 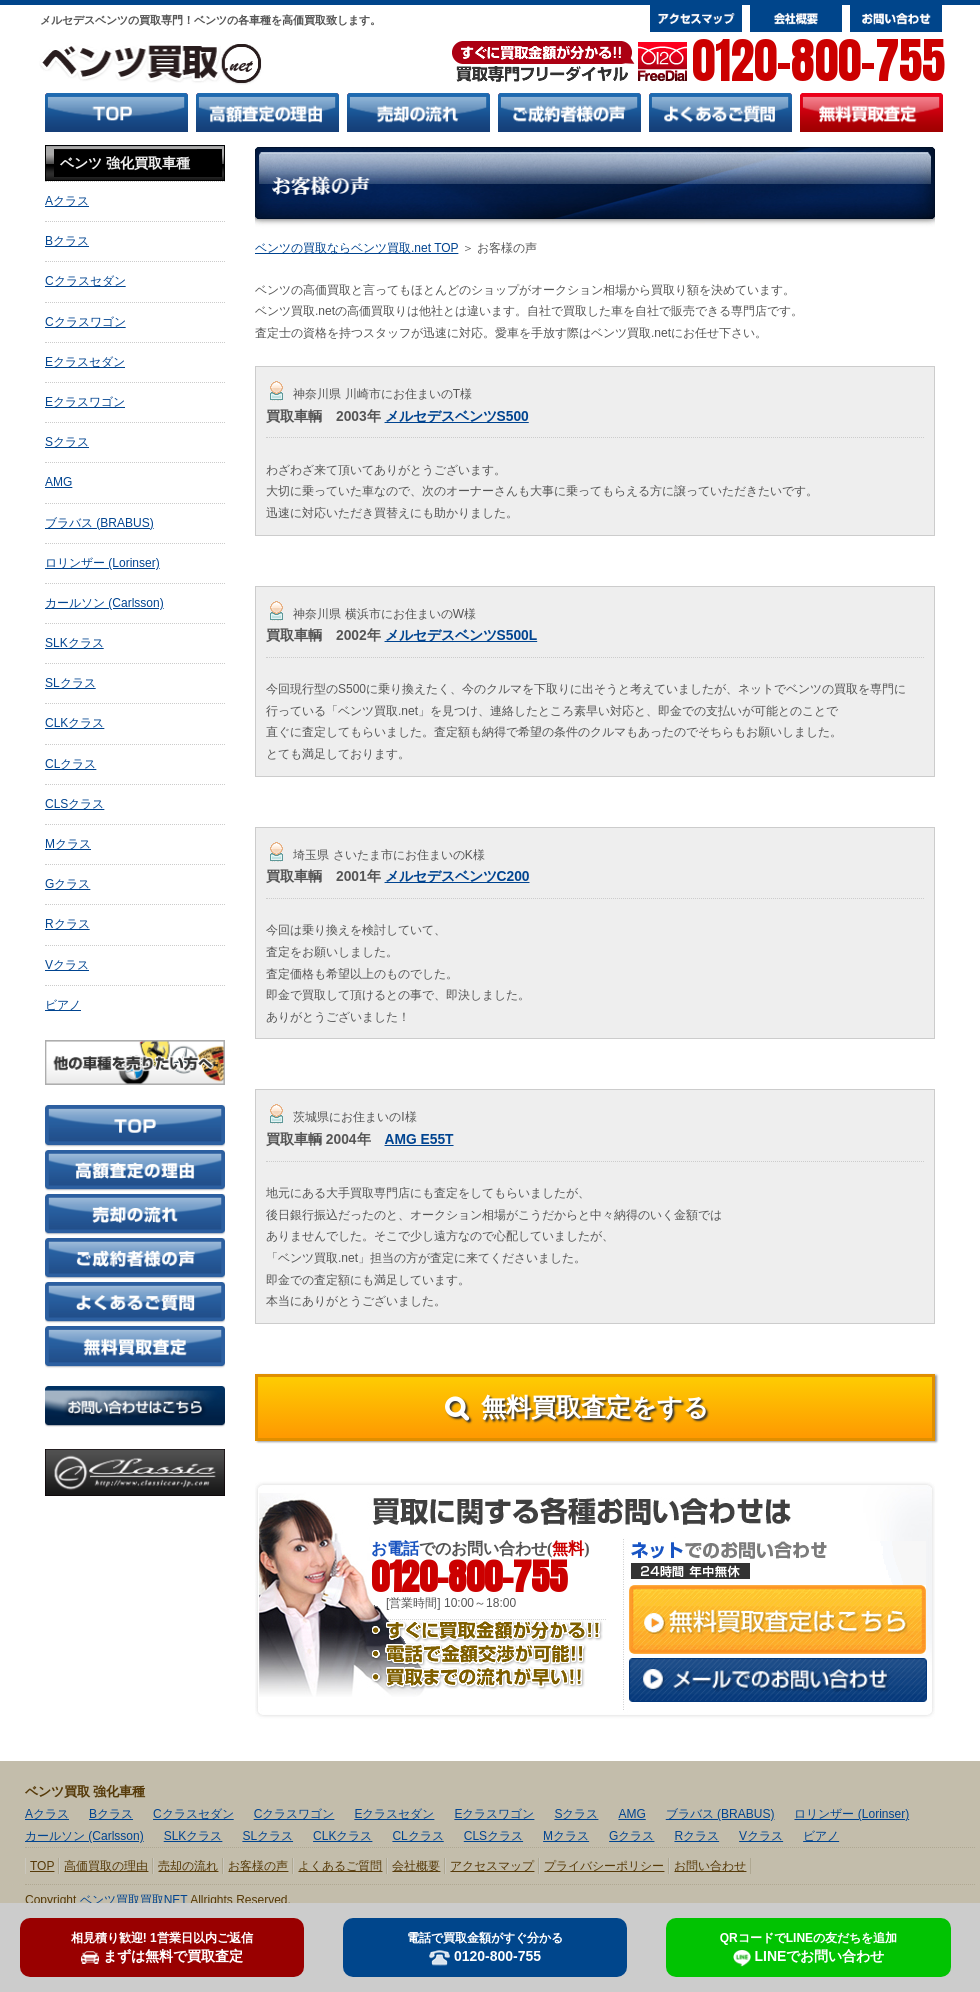 What do you see at coordinates (74, 643) in the screenshot?
I see `SLKクラス` at bounding box center [74, 643].